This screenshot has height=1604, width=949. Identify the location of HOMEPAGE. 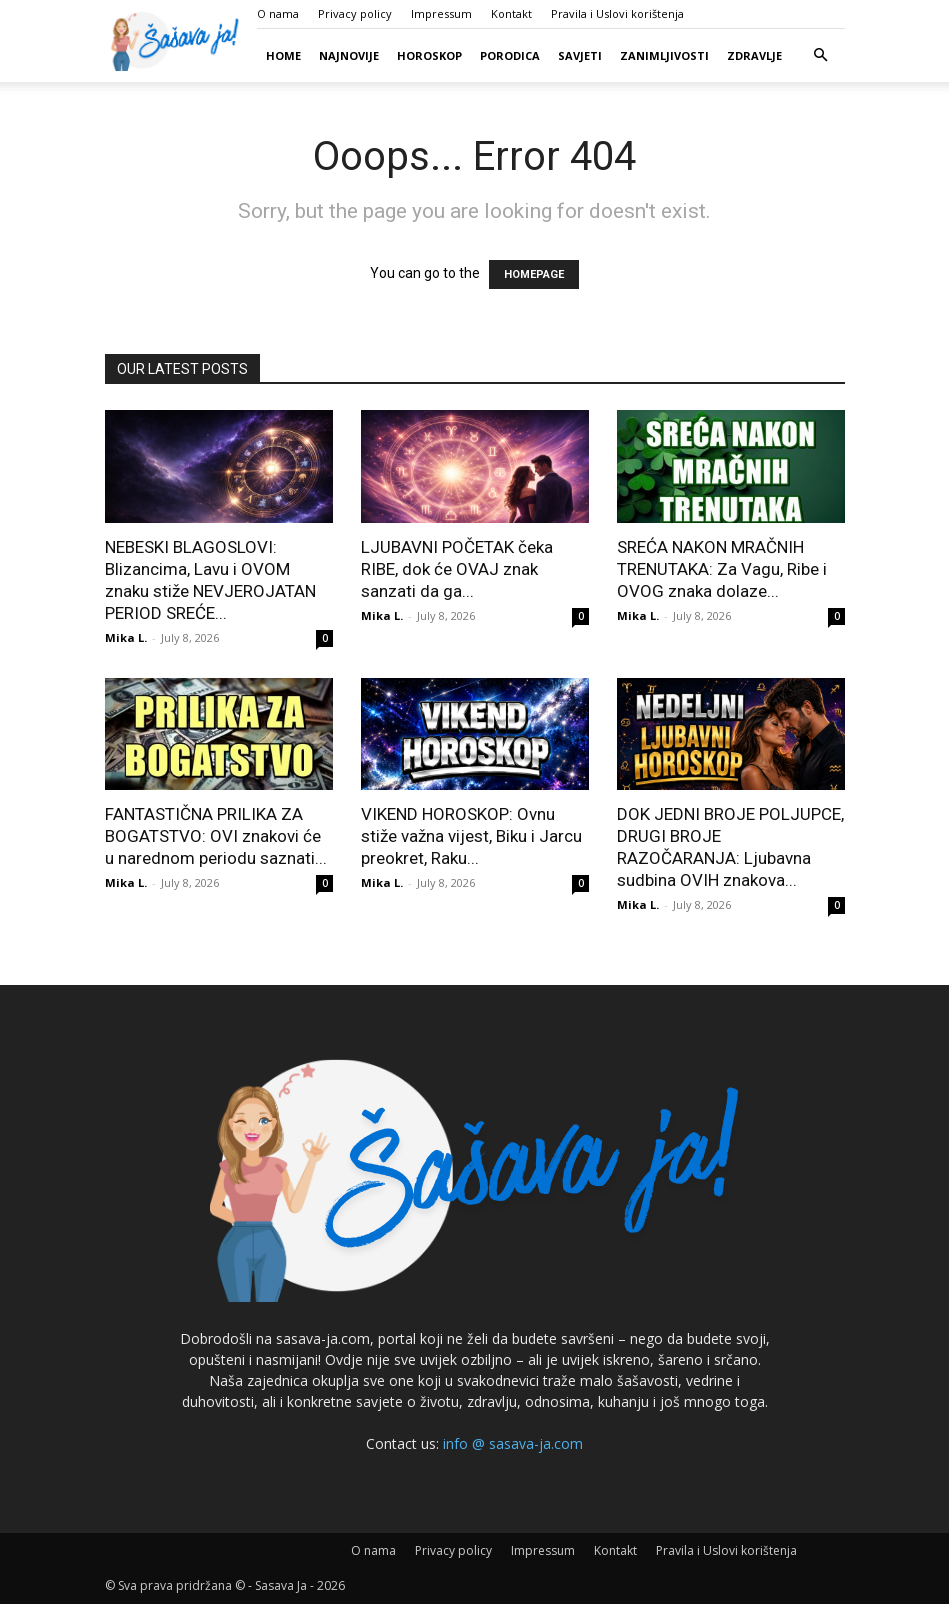
(534, 274).